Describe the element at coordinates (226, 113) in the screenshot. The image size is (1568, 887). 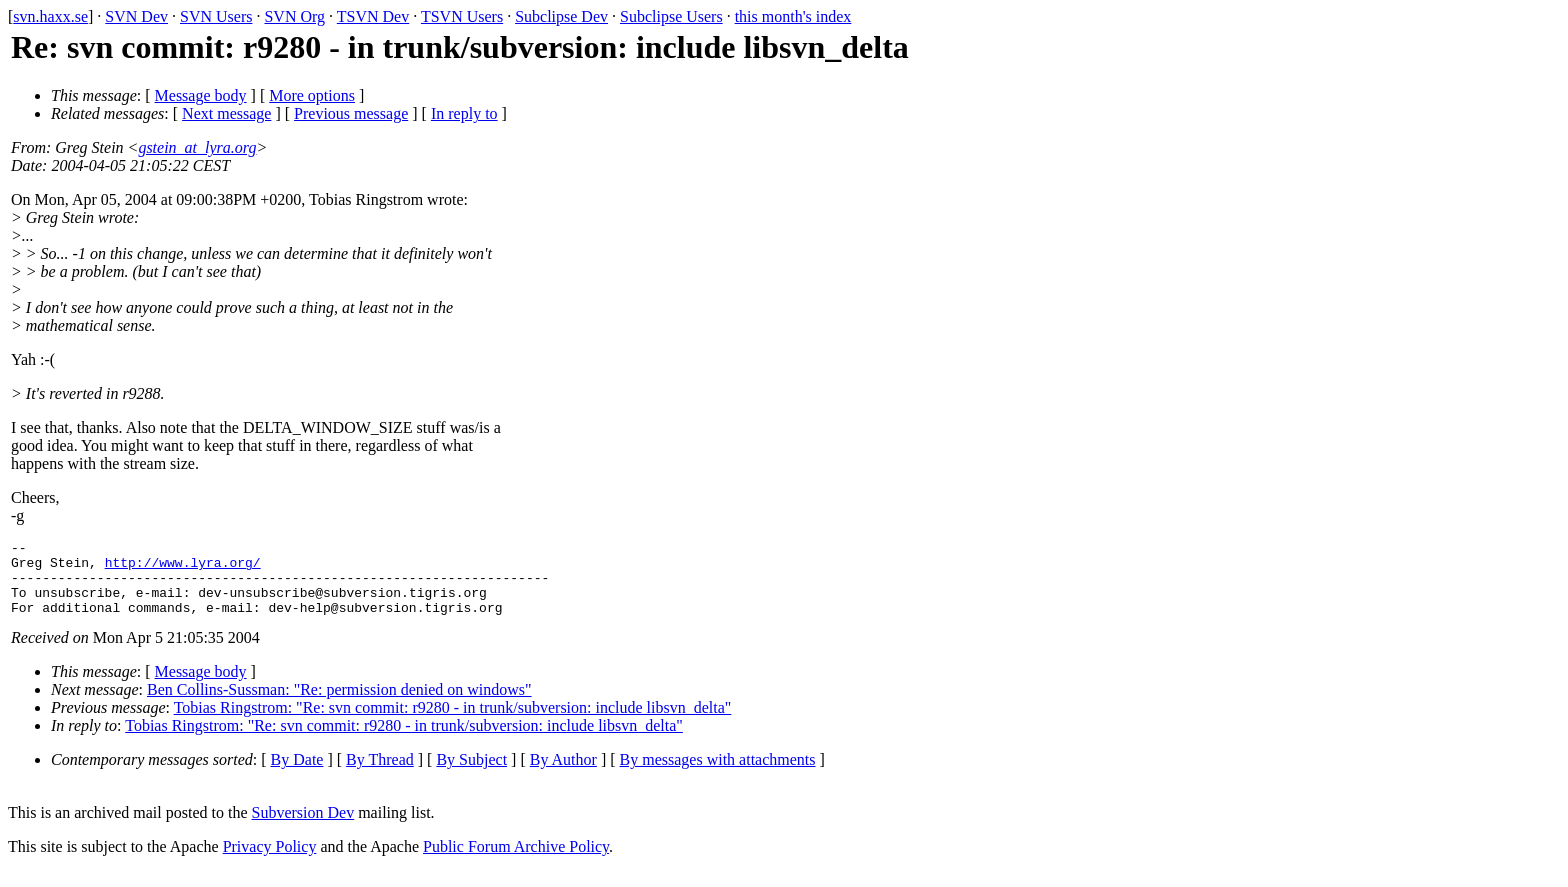
I see `Next message` at that location.